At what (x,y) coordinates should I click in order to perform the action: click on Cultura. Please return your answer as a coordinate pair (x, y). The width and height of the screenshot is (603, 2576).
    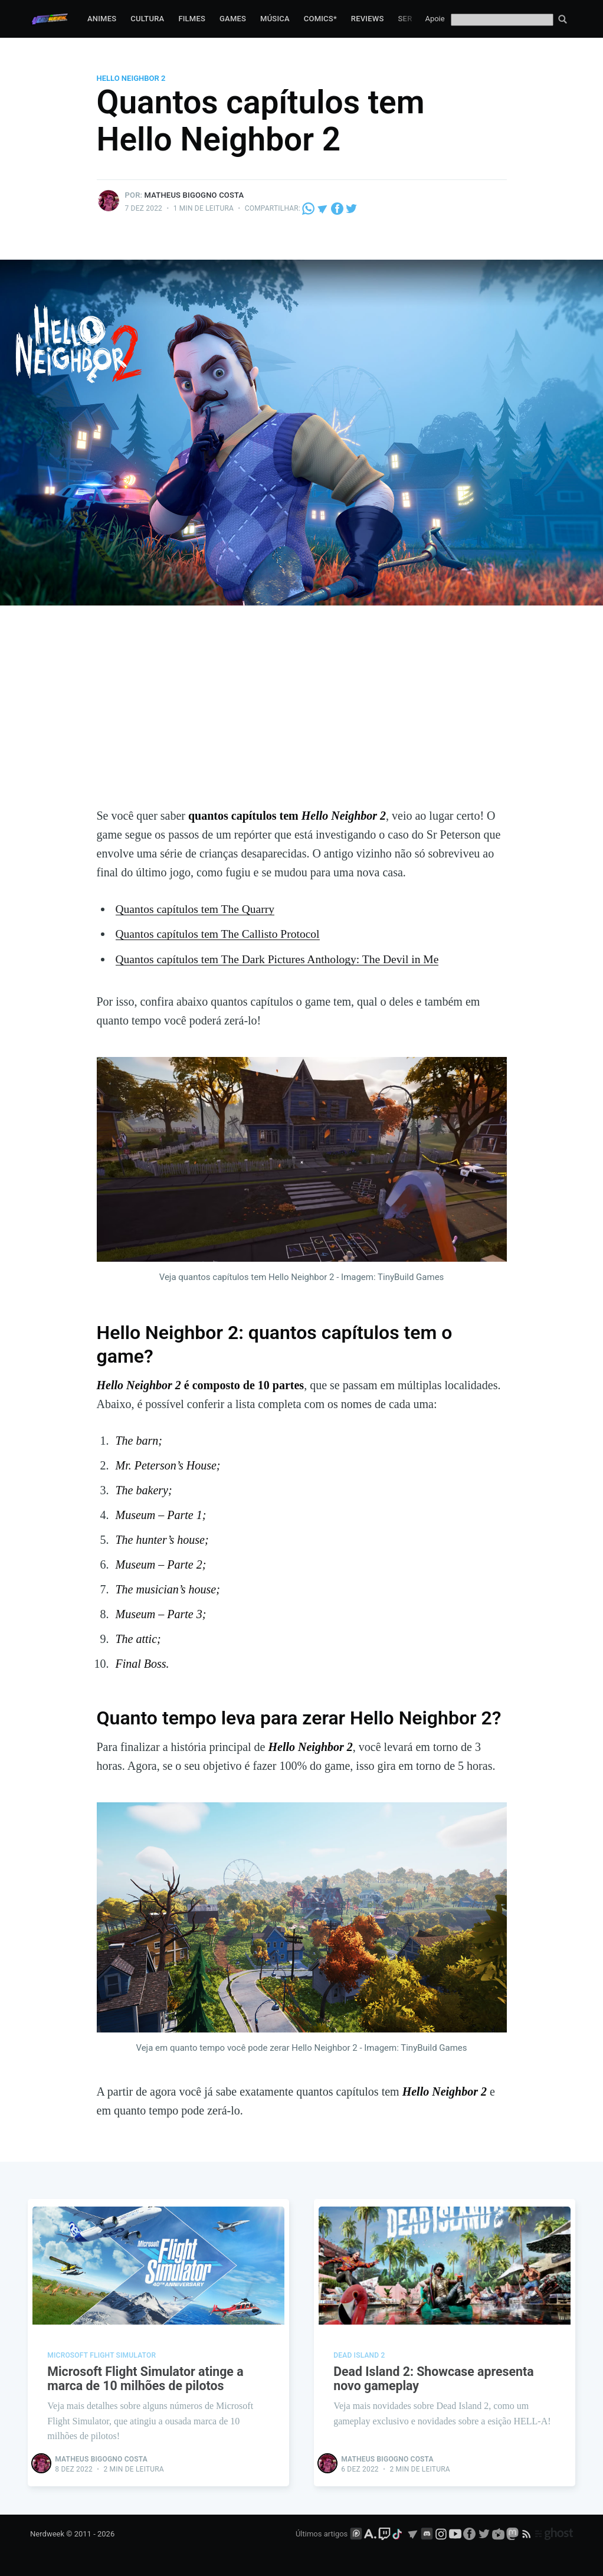
    Looking at the image, I should click on (147, 18).